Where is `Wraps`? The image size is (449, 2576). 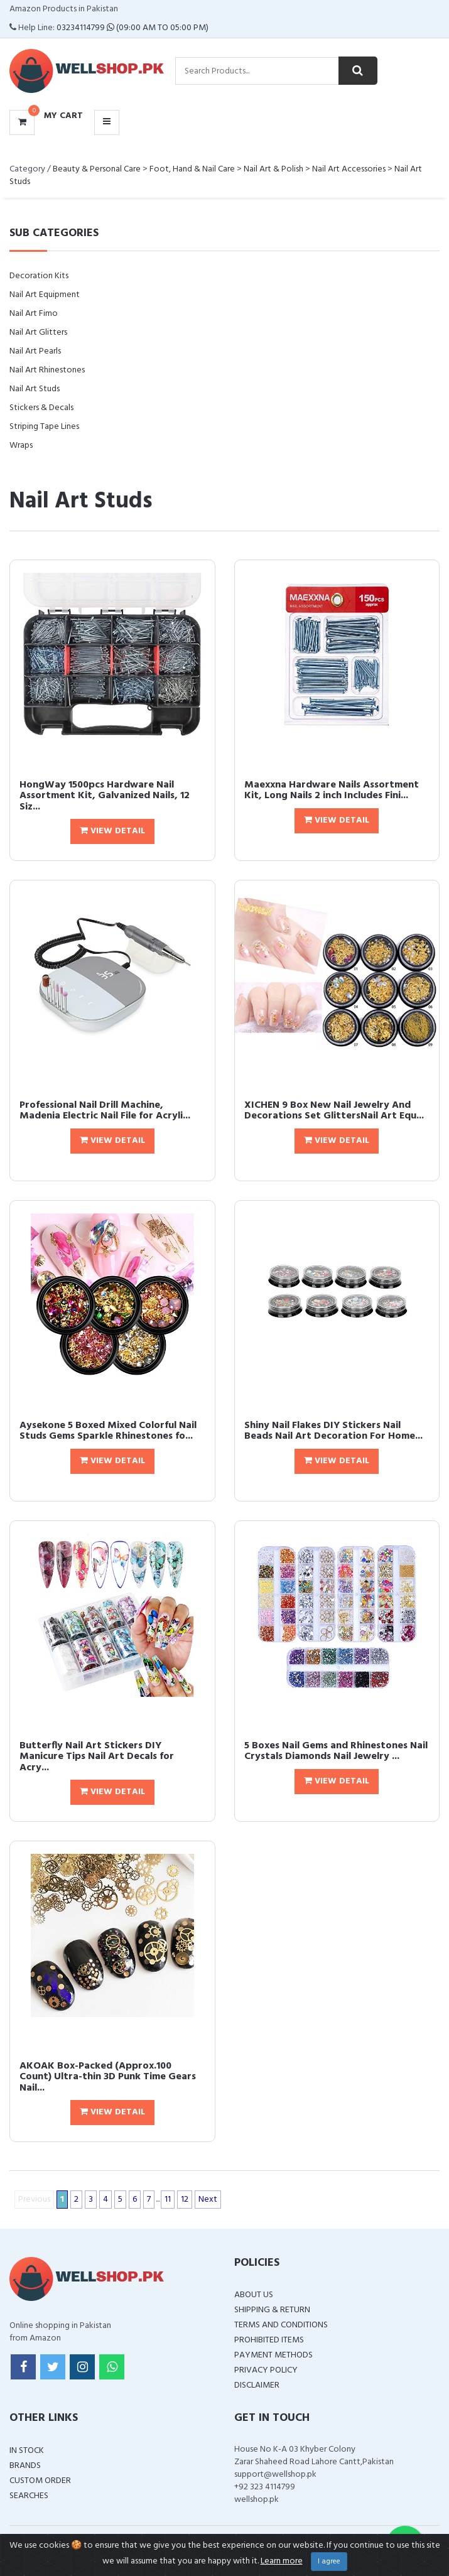
Wraps is located at coordinates (21, 445).